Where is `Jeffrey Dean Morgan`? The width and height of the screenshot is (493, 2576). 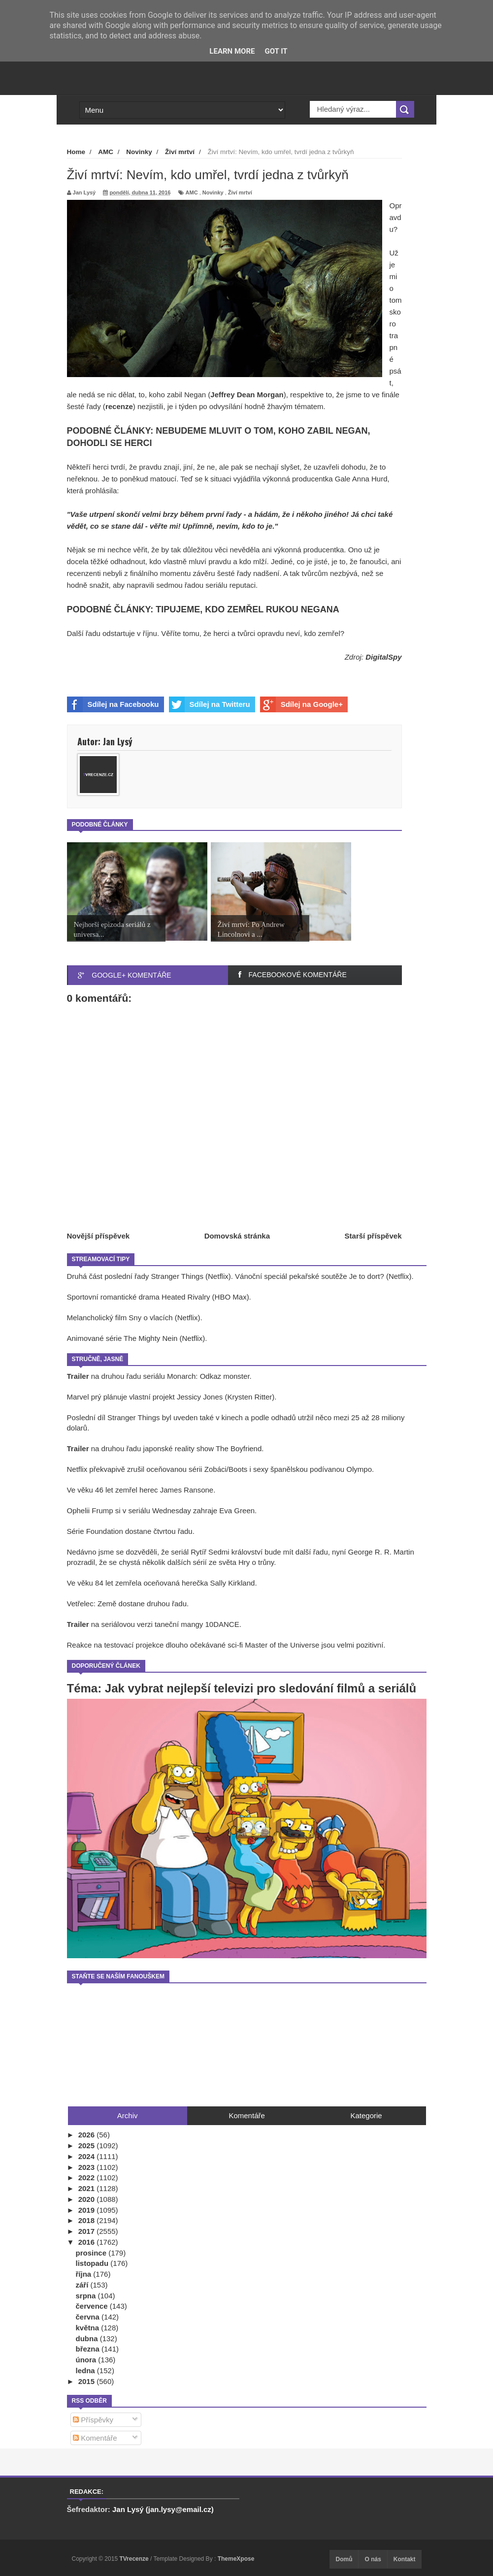 Jeffrey Dean Morgan is located at coordinates (246, 394).